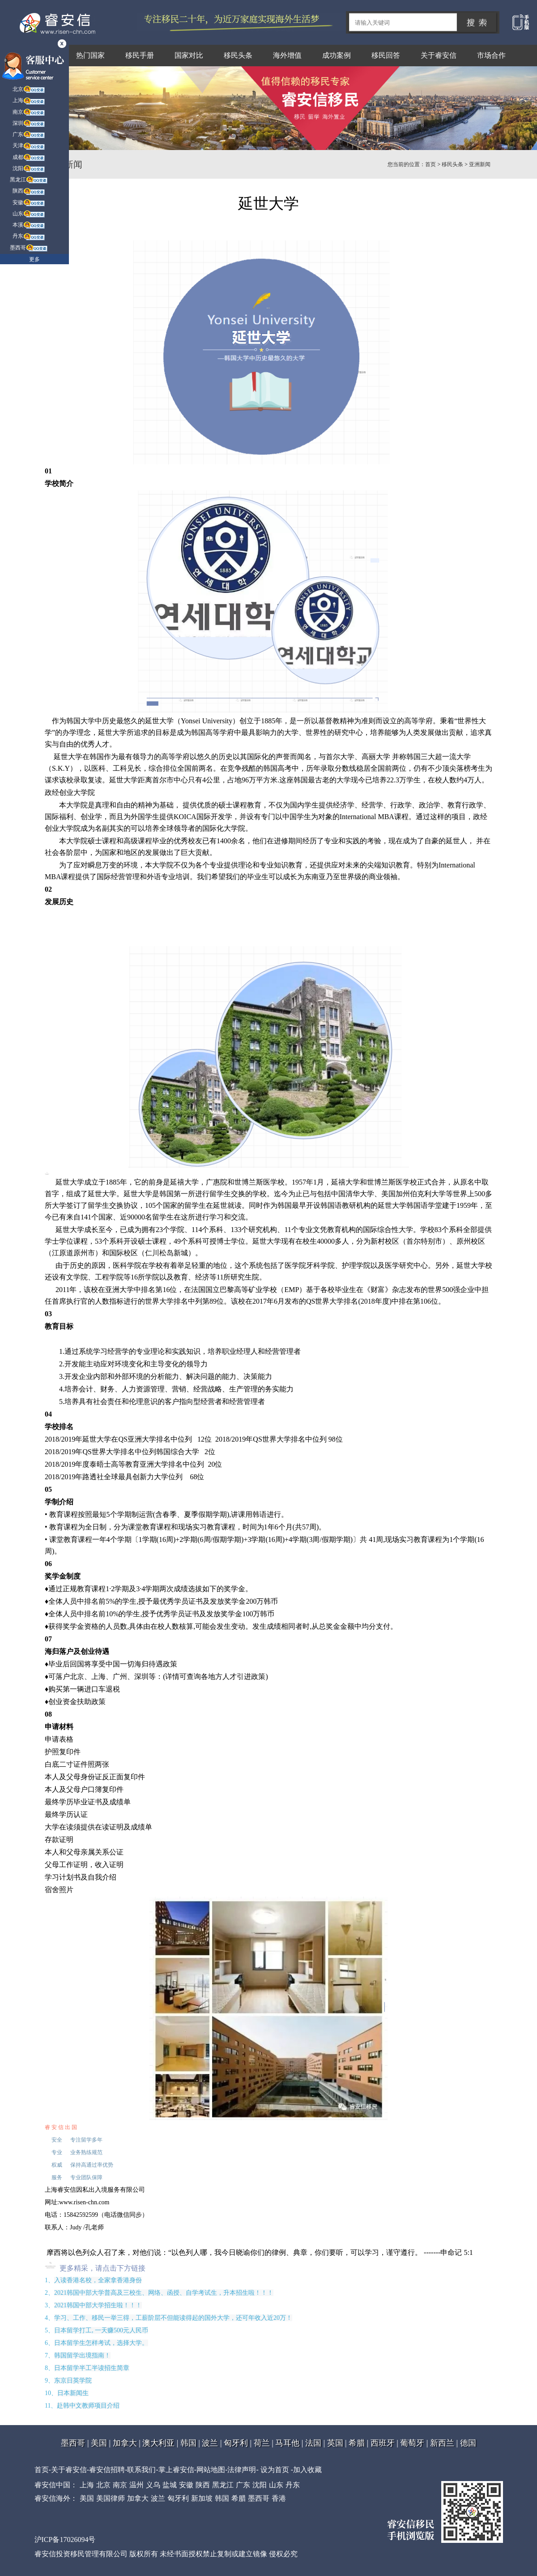 This screenshot has width=537, height=2576. What do you see at coordinates (139, 55) in the screenshot?
I see `移民手册` at bounding box center [139, 55].